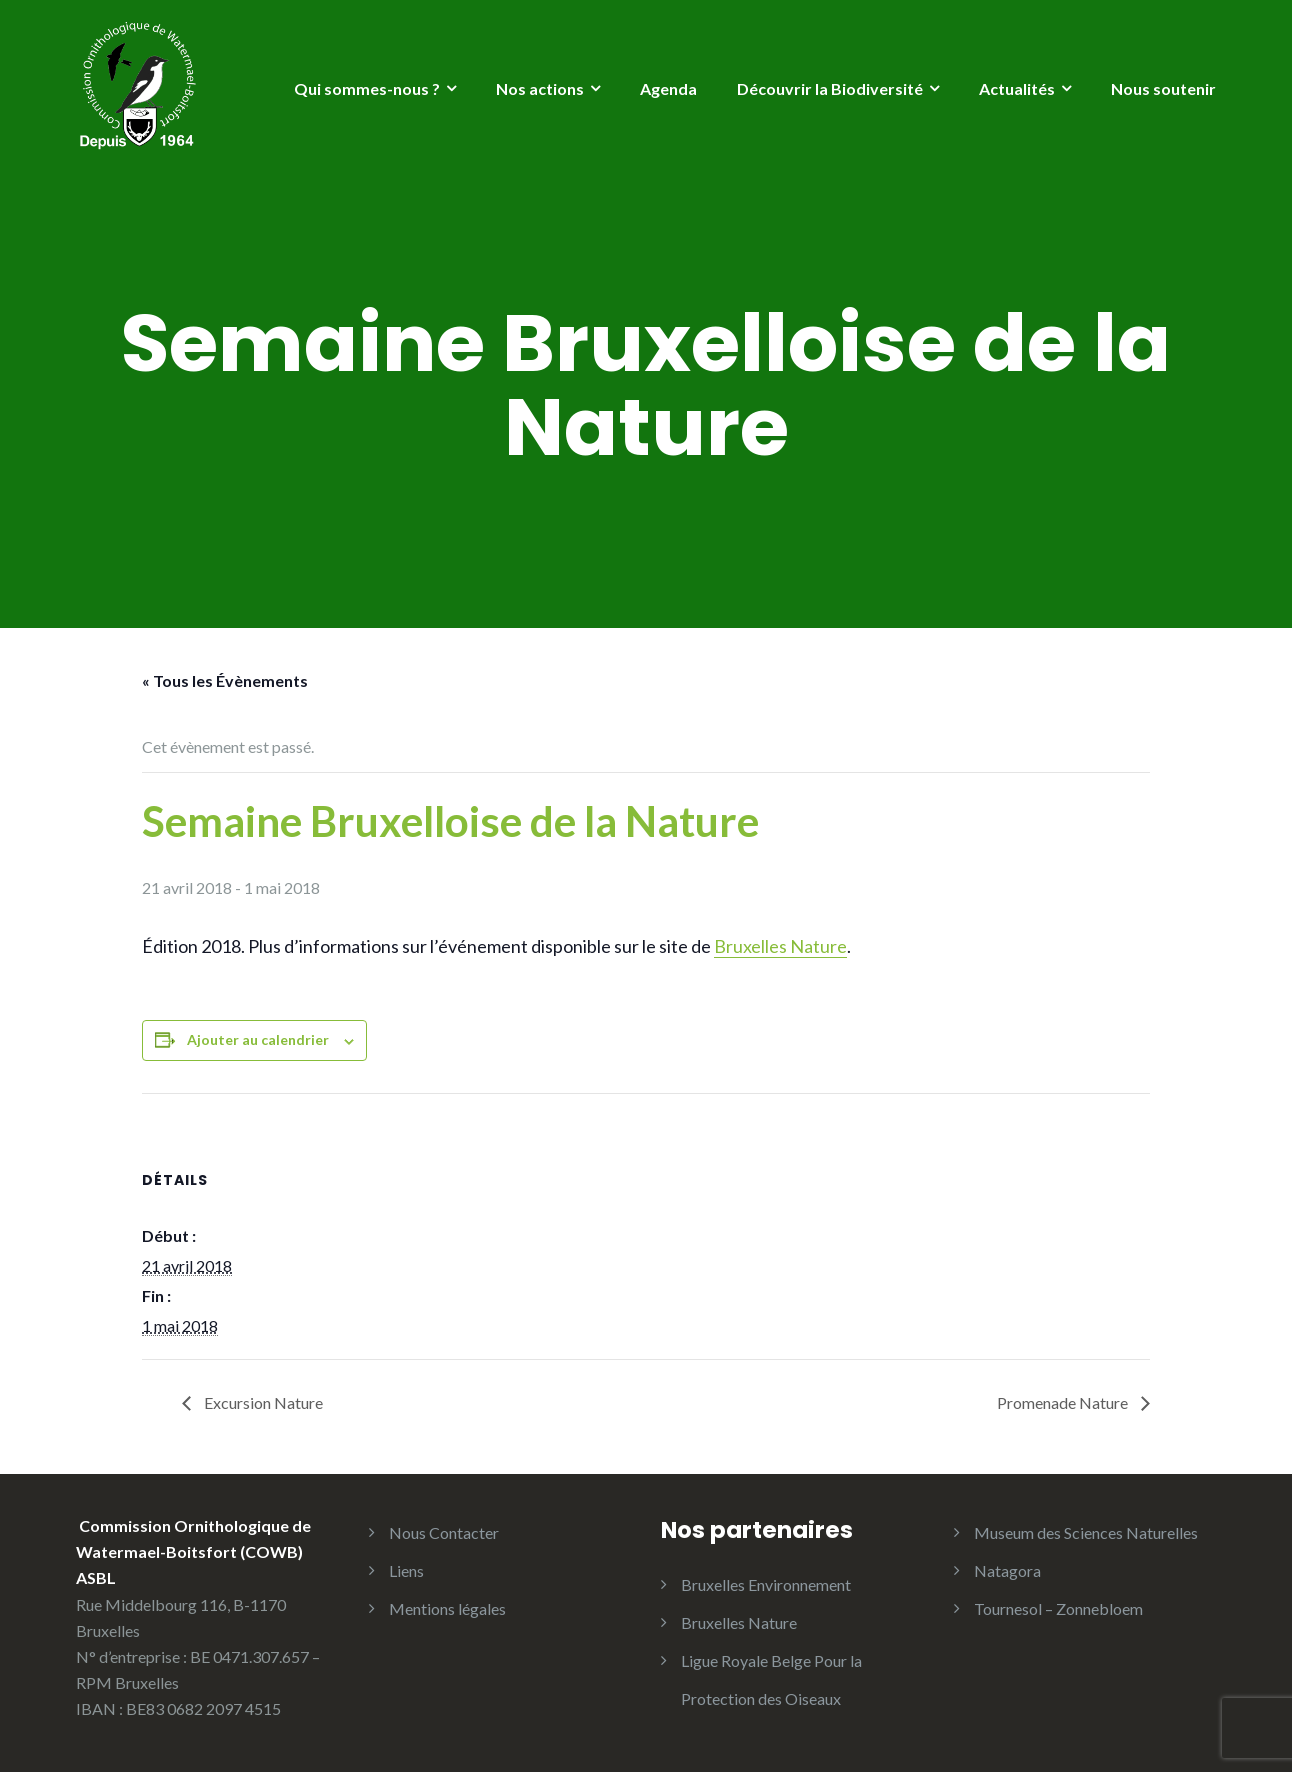 This screenshot has height=1772, width=1292. What do you see at coordinates (225, 680) in the screenshot?
I see `« Tous les Évènements` at bounding box center [225, 680].